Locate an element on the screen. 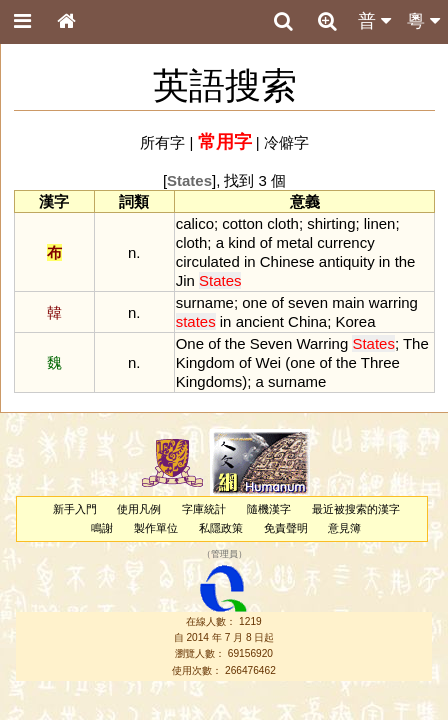  意見簿 is located at coordinates (344, 528).